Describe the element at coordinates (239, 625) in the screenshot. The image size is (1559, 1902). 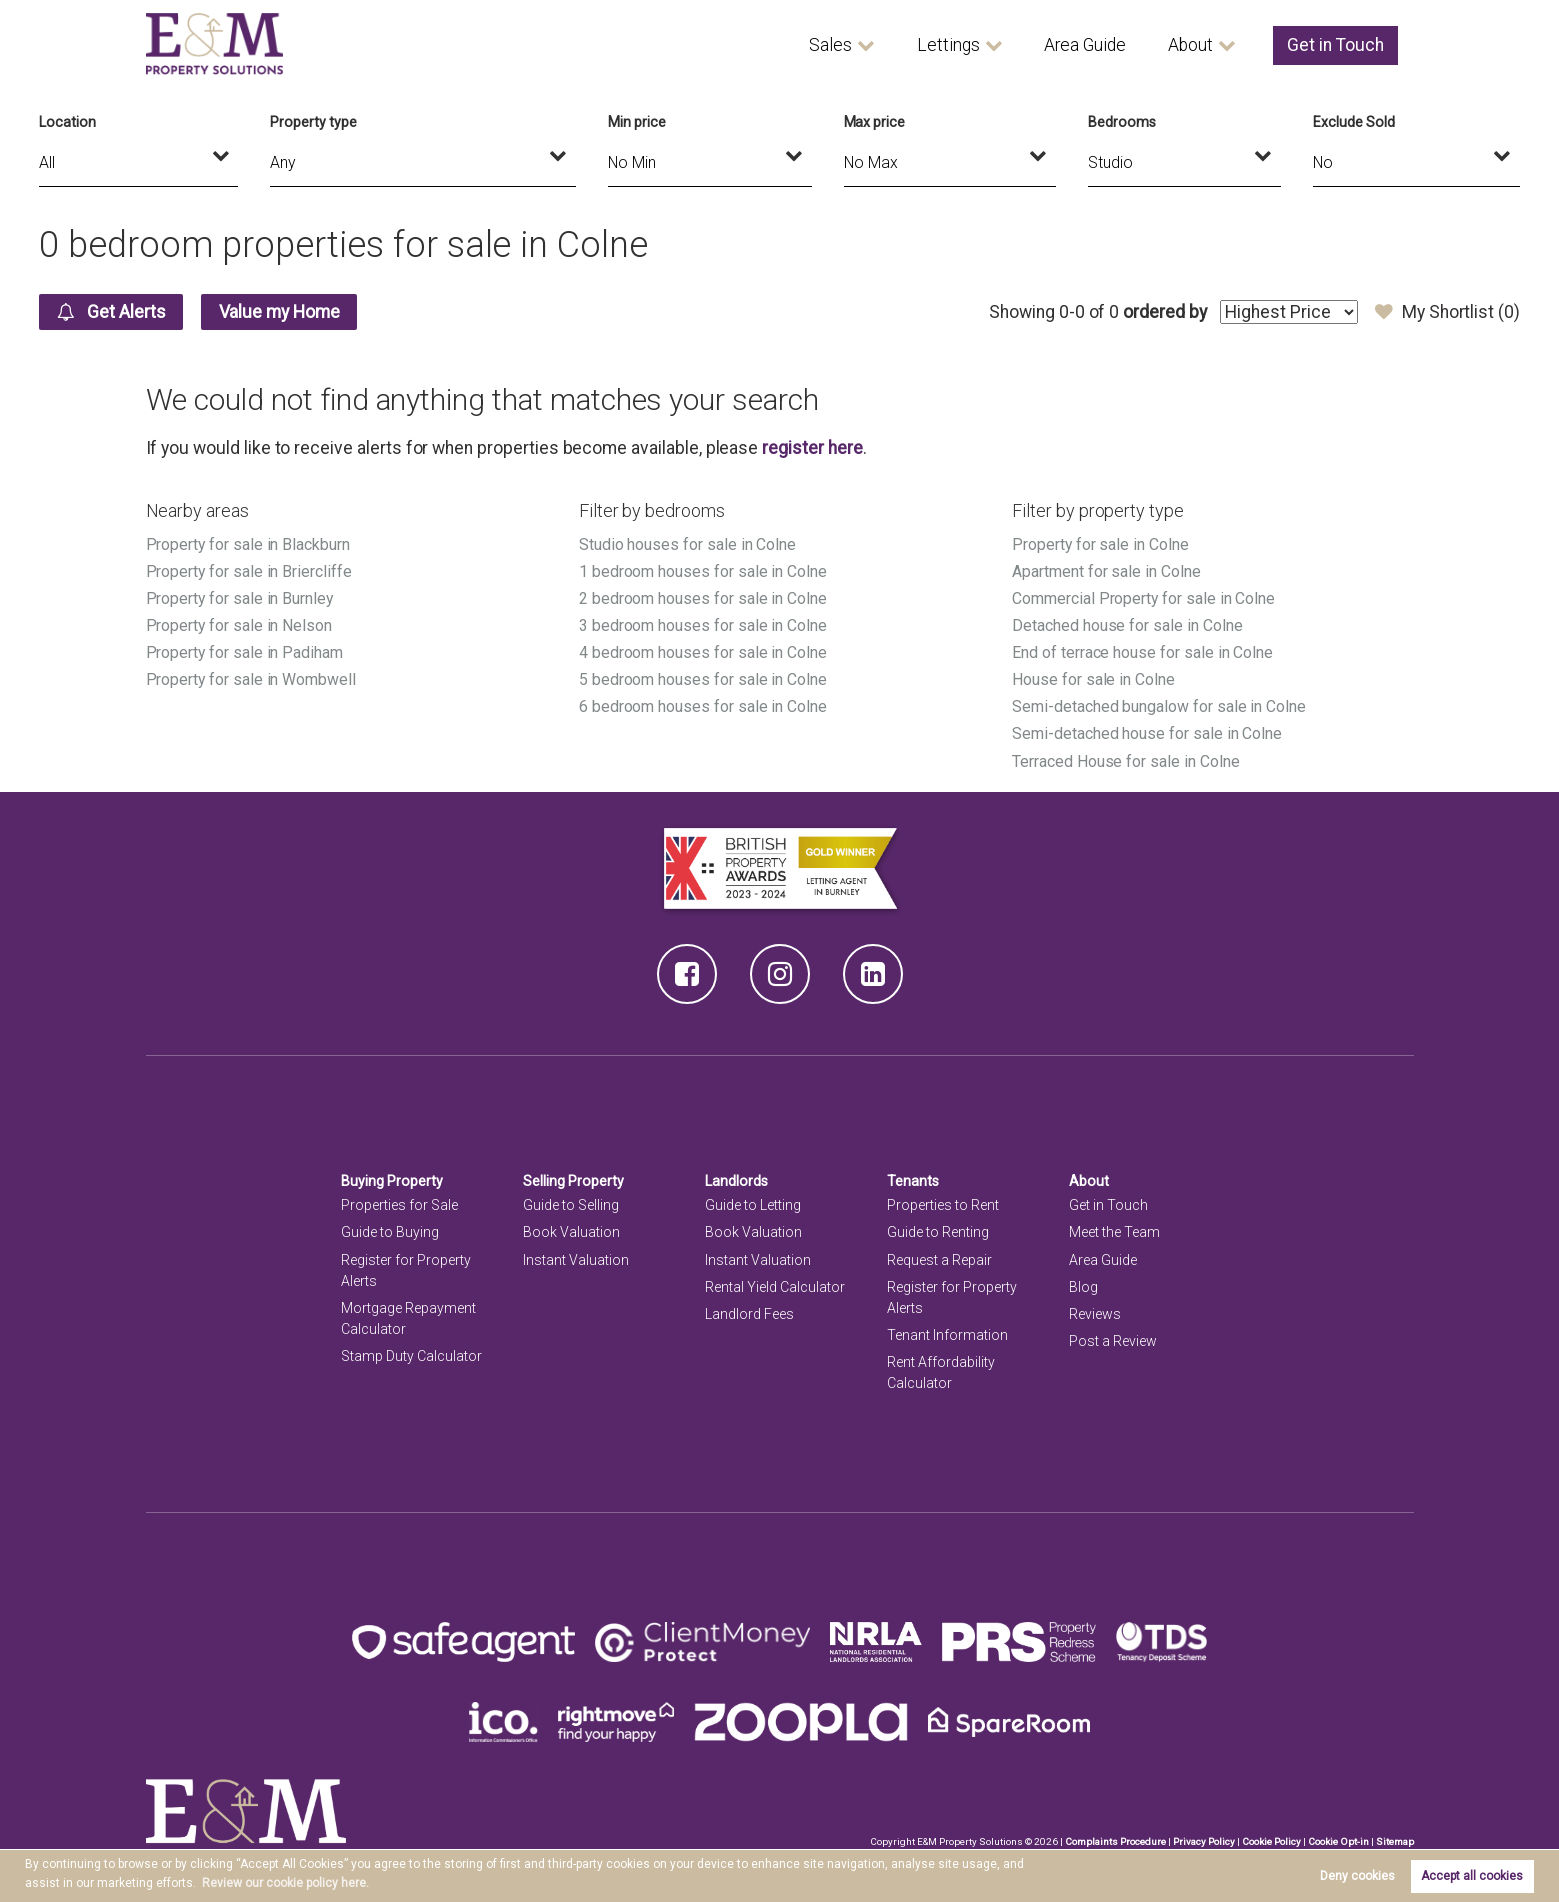
I see `Property for sale in Nelson` at that location.